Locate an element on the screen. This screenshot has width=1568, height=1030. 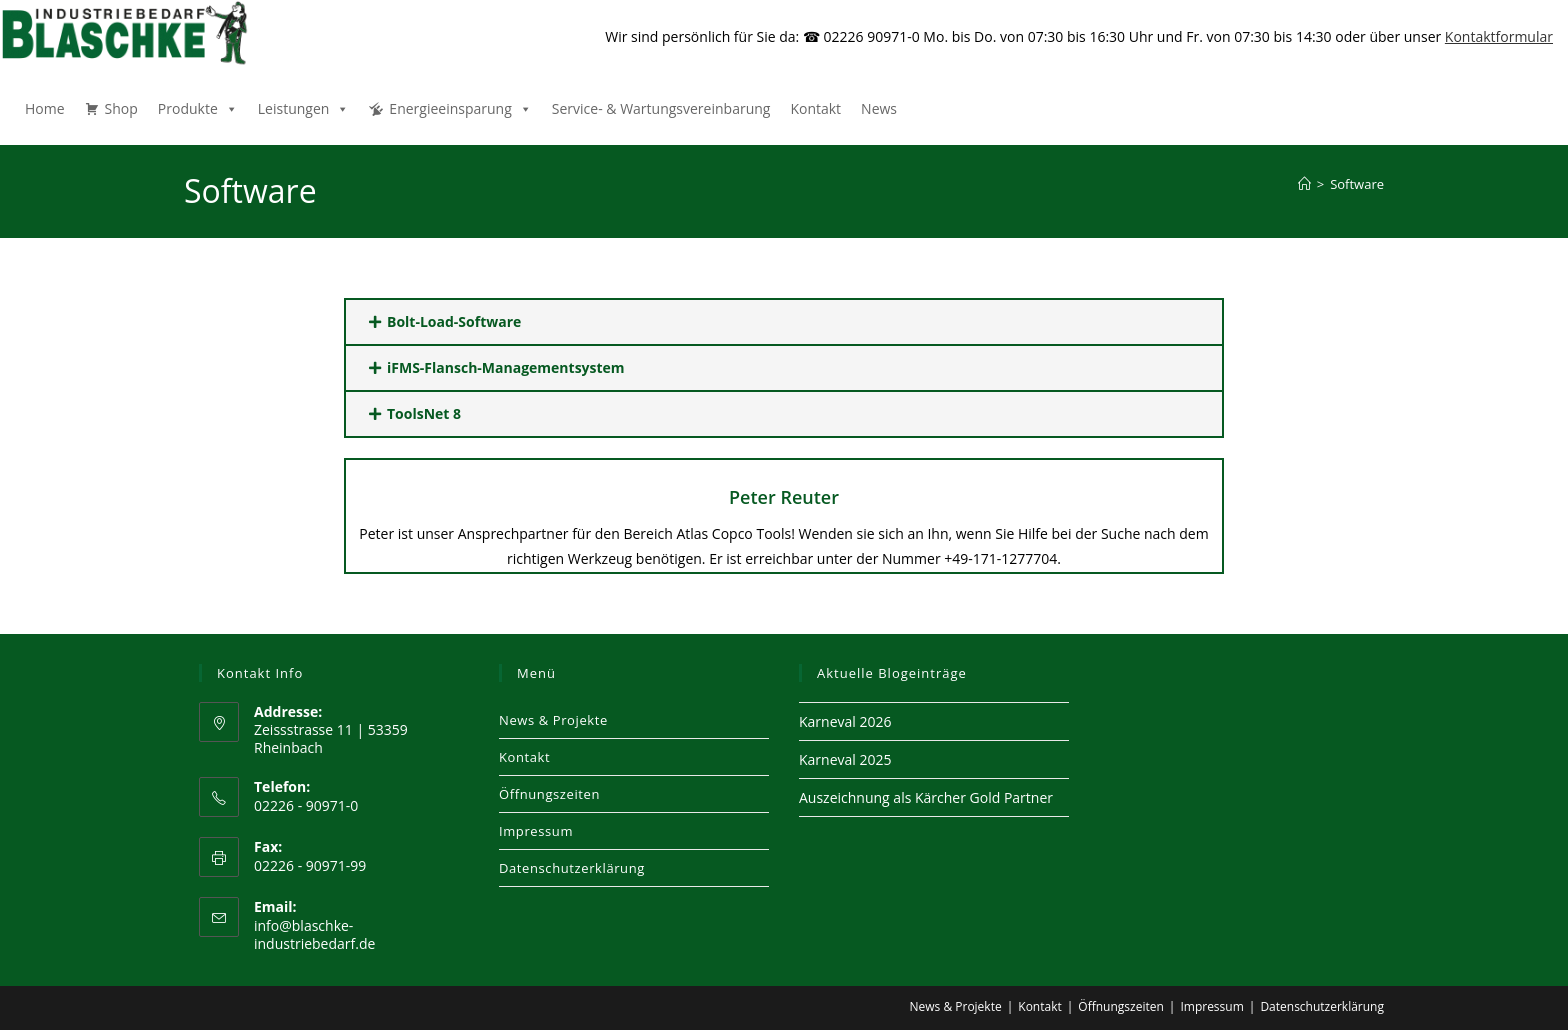
Home is located at coordinates (45, 108).